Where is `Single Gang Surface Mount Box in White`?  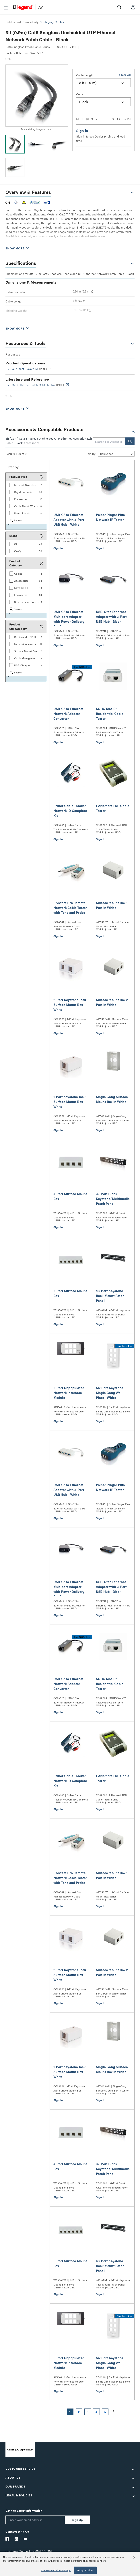 Single Gang Surface Mount Box in White is located at coordinates (112, 1099).